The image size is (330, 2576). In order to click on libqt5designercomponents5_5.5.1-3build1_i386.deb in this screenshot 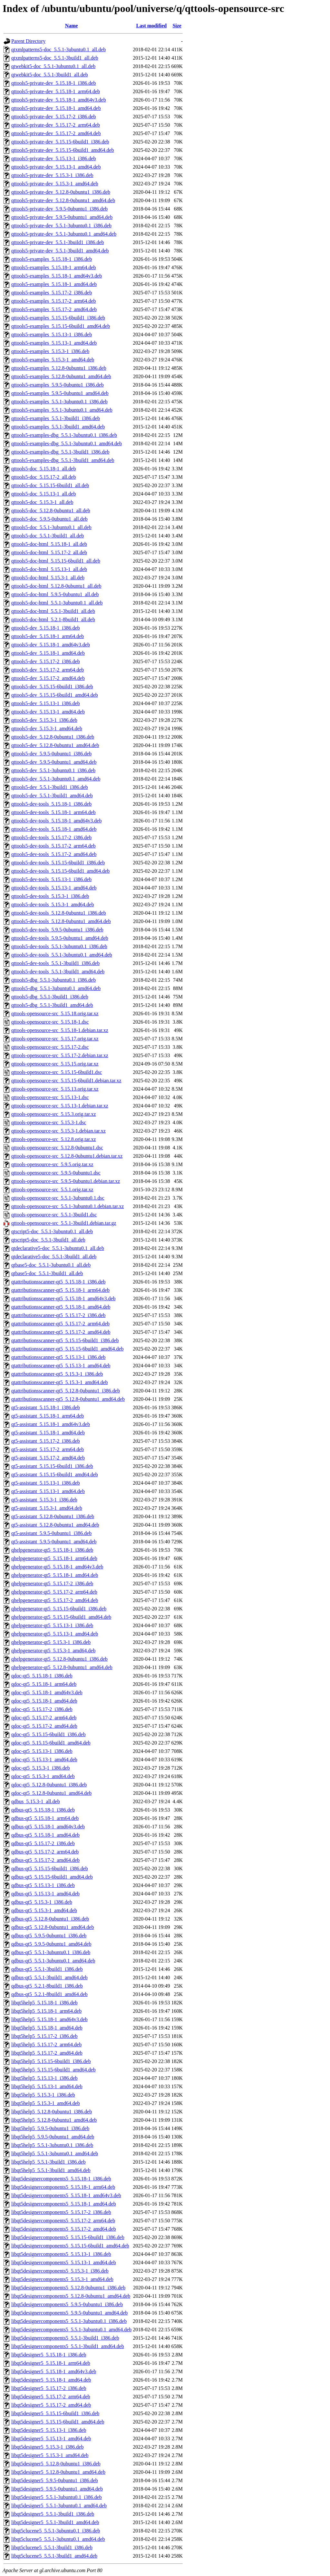, I will do `click(65, 2338)`.